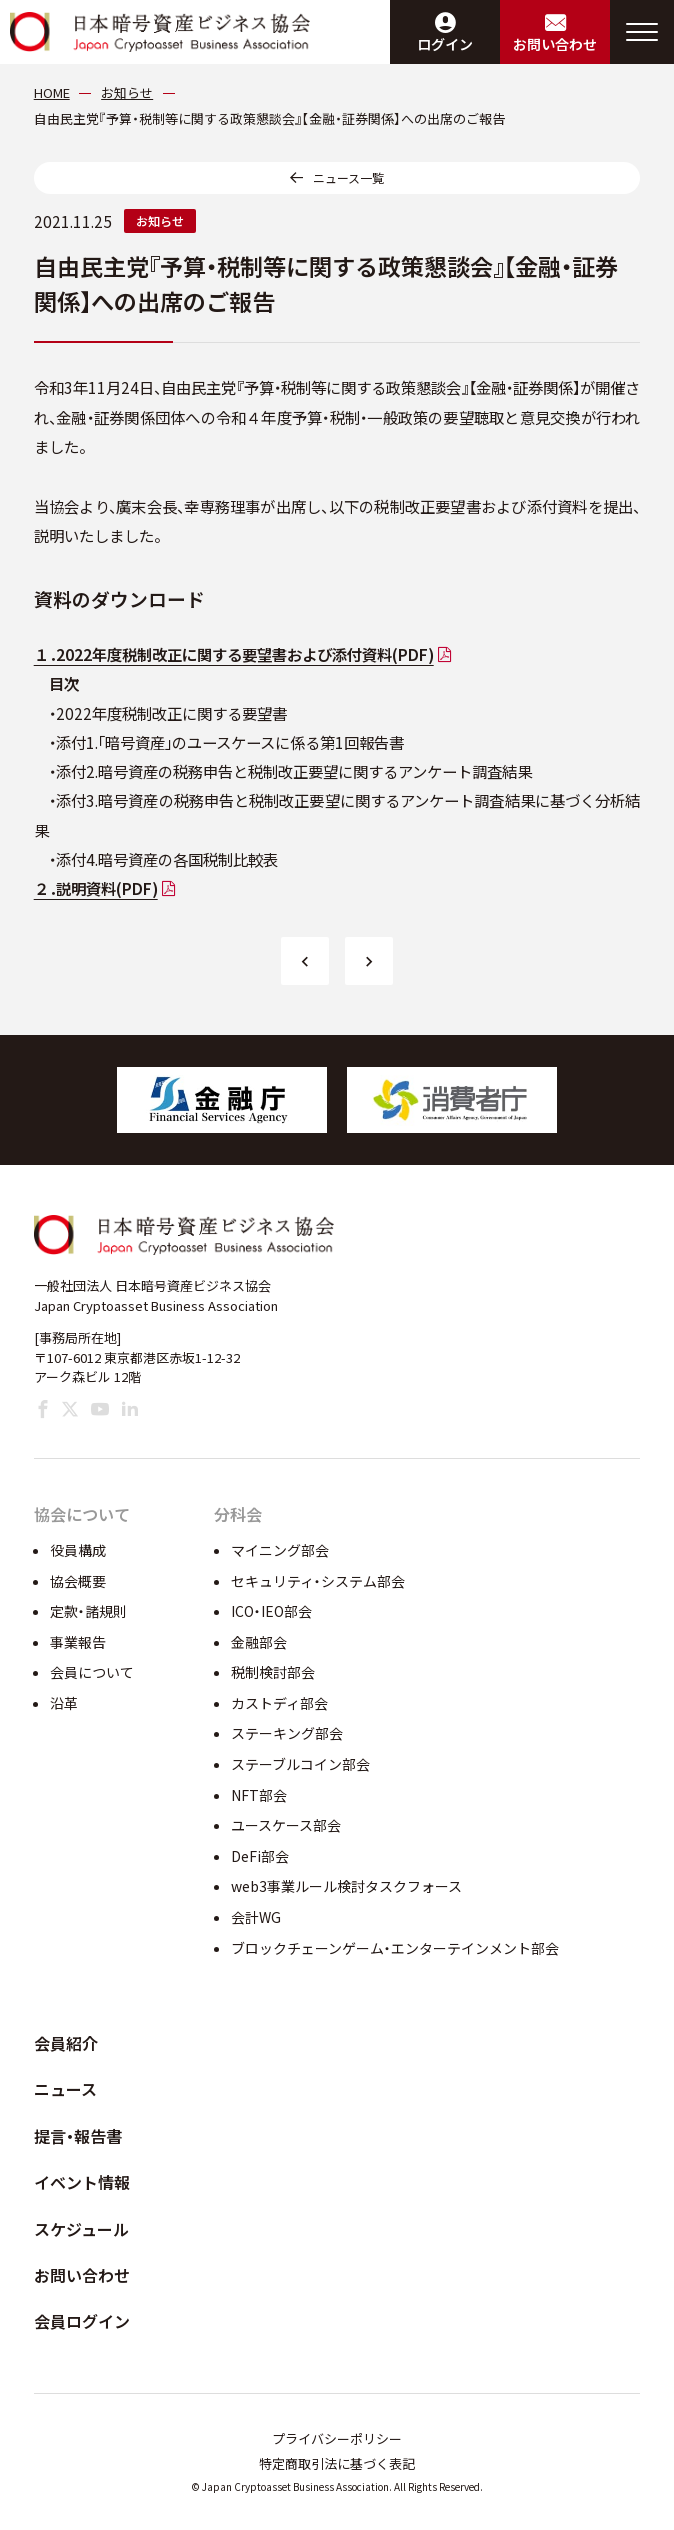 This screenshot has height=2530, width=674. What do you see at coordinates (160, 220) in the screenshot?
I see `お知らせ` at bounding box center [160, 220].